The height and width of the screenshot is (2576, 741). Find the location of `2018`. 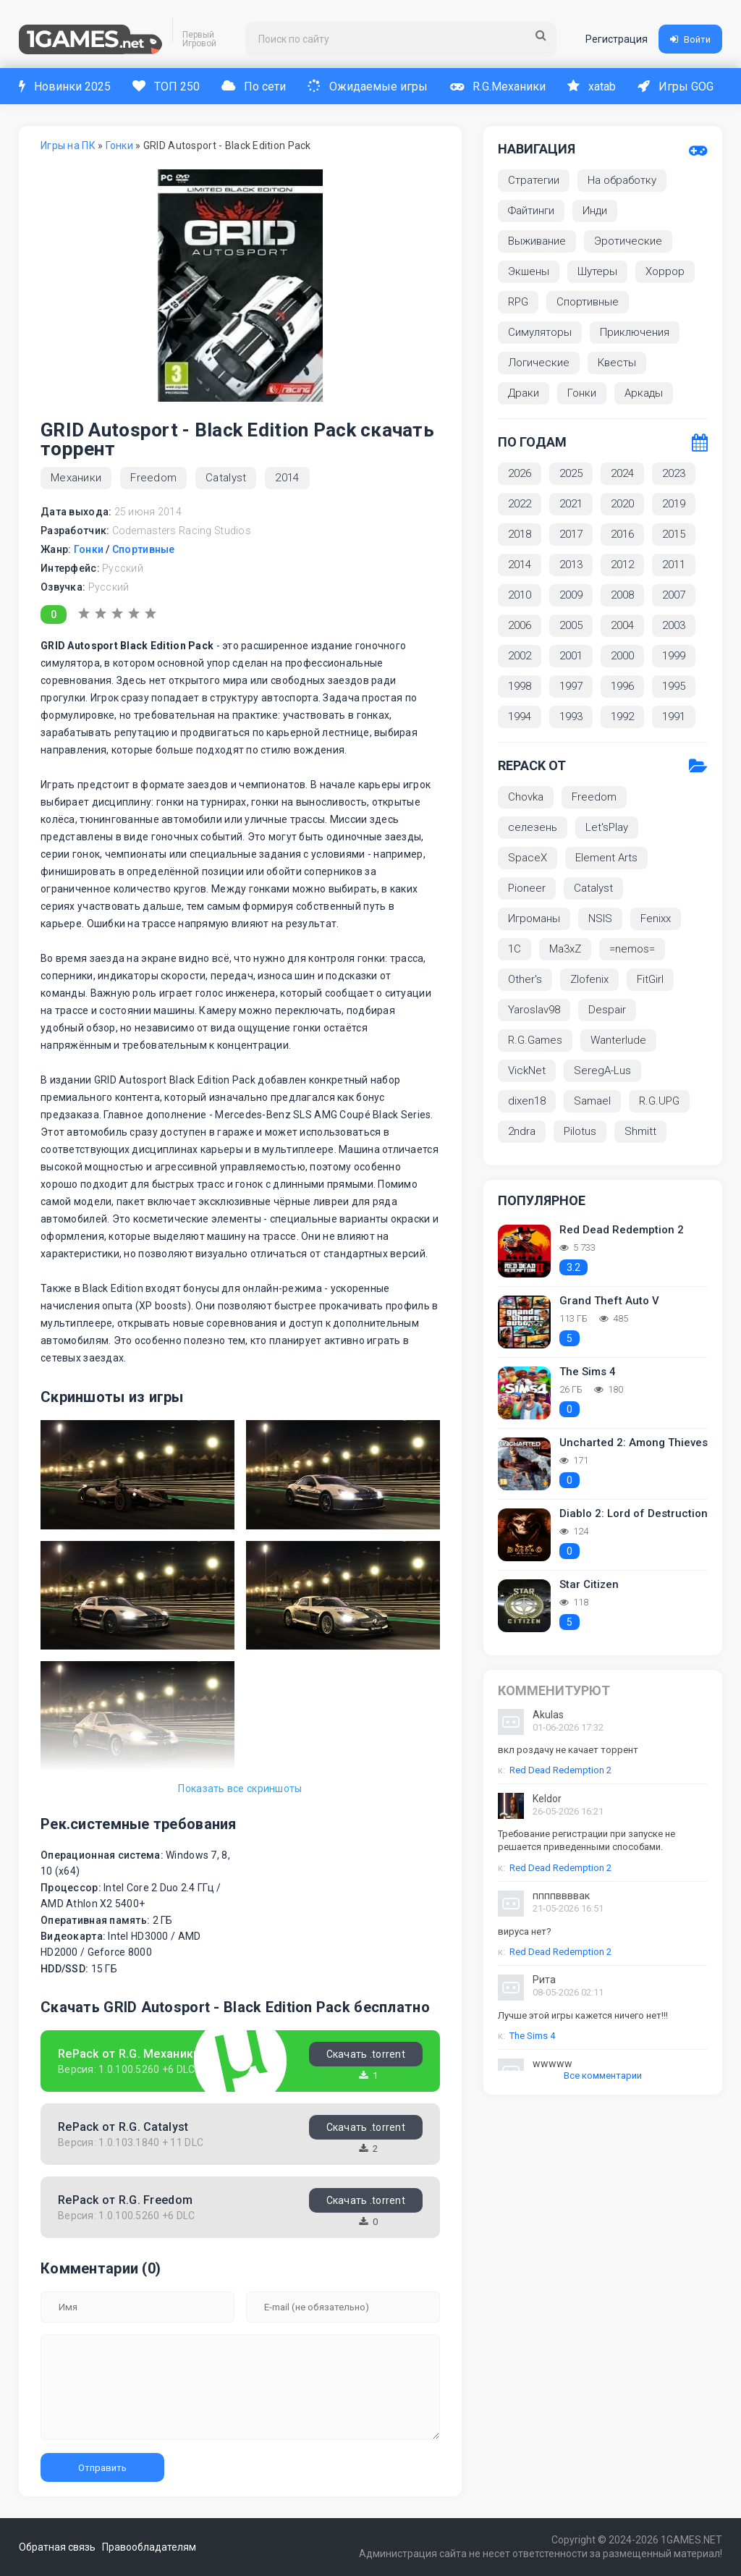

2018 is located at coordinates (519, 534).